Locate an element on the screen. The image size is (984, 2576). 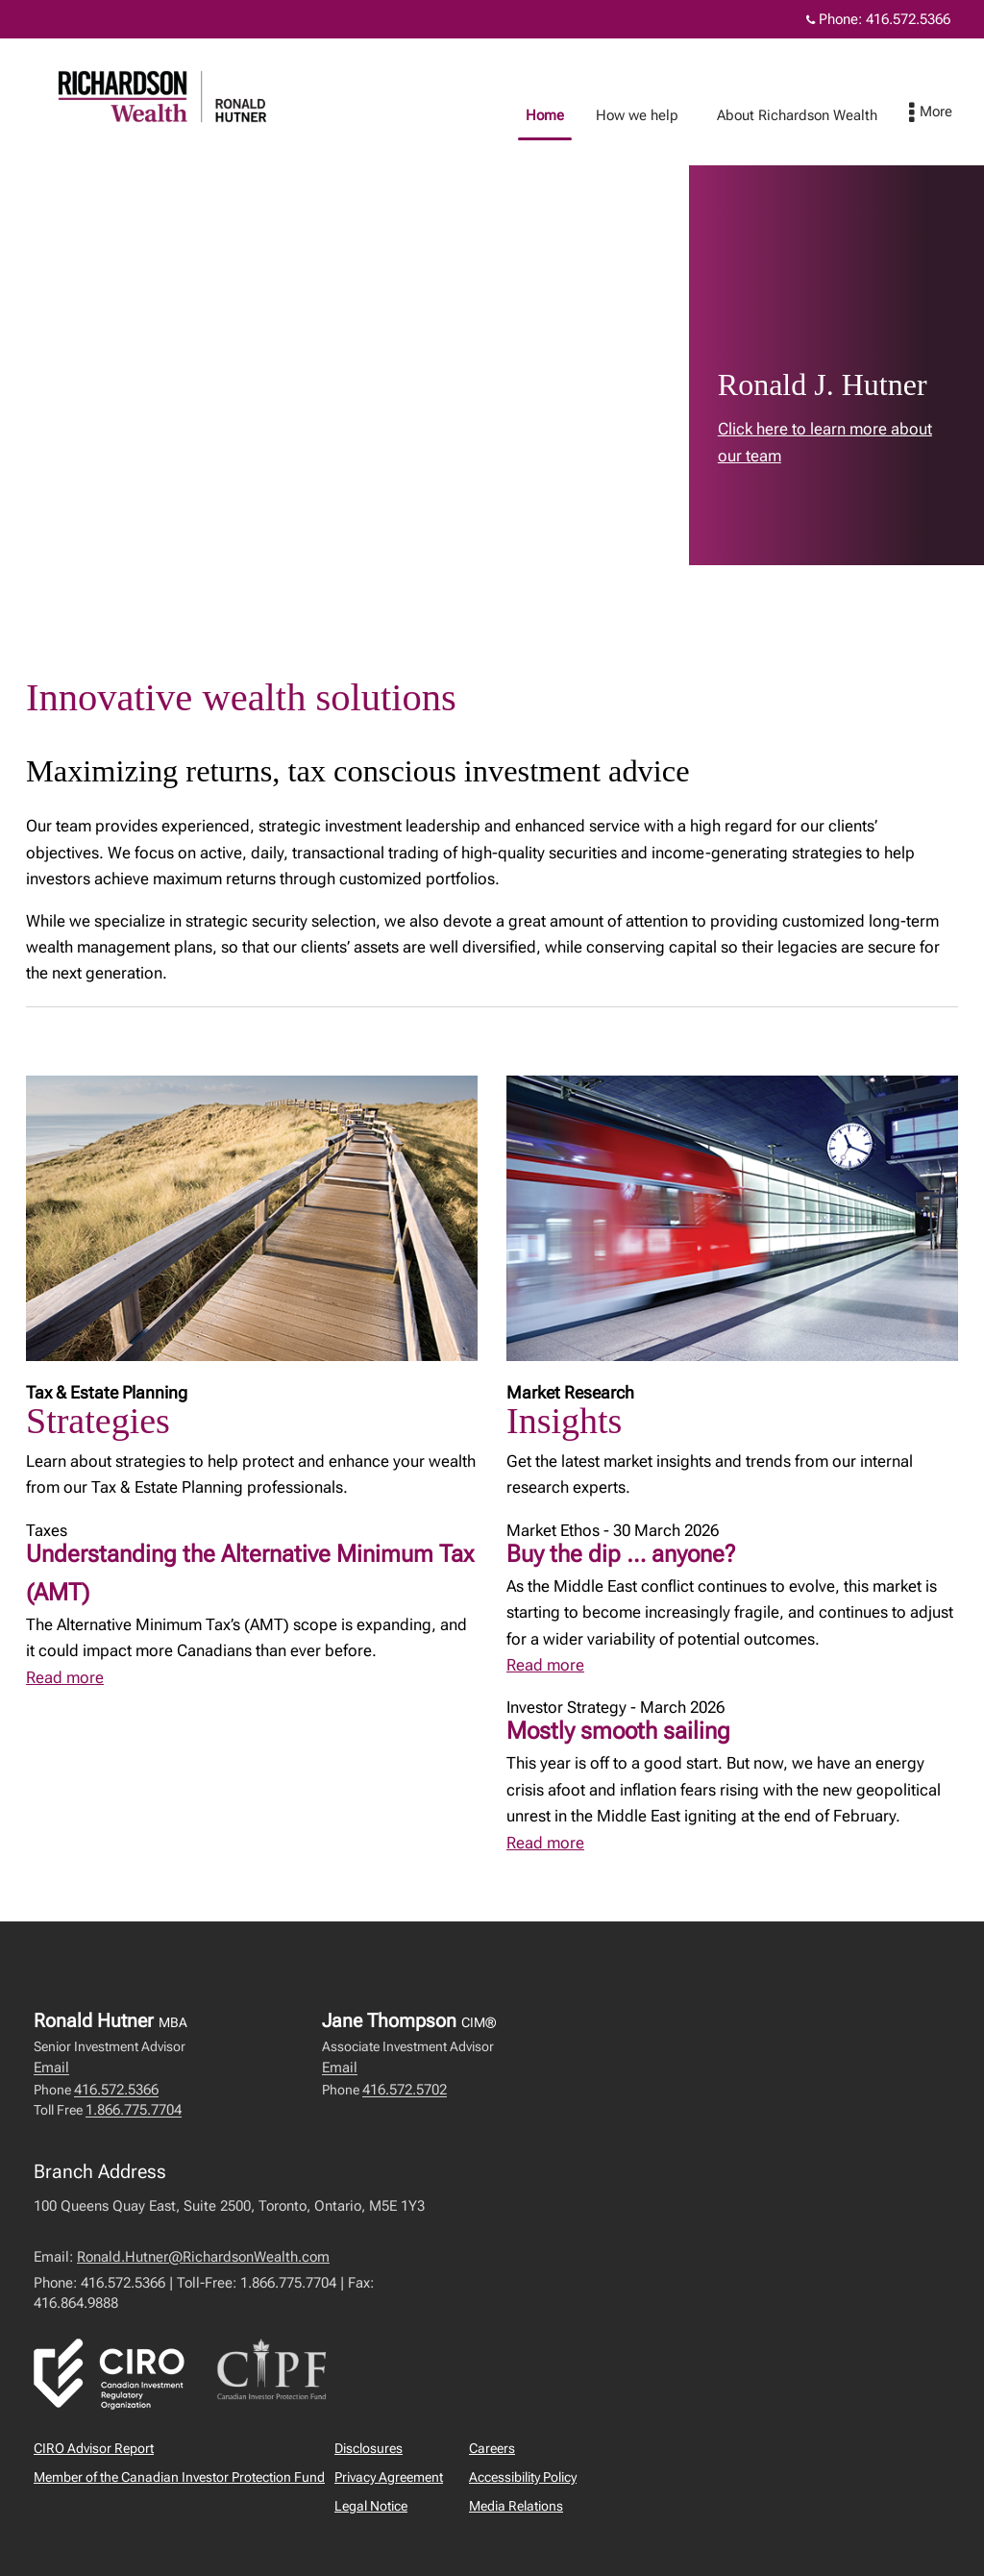
About Richardson Wealth [menuitem] is located at coordinates (741, 115).